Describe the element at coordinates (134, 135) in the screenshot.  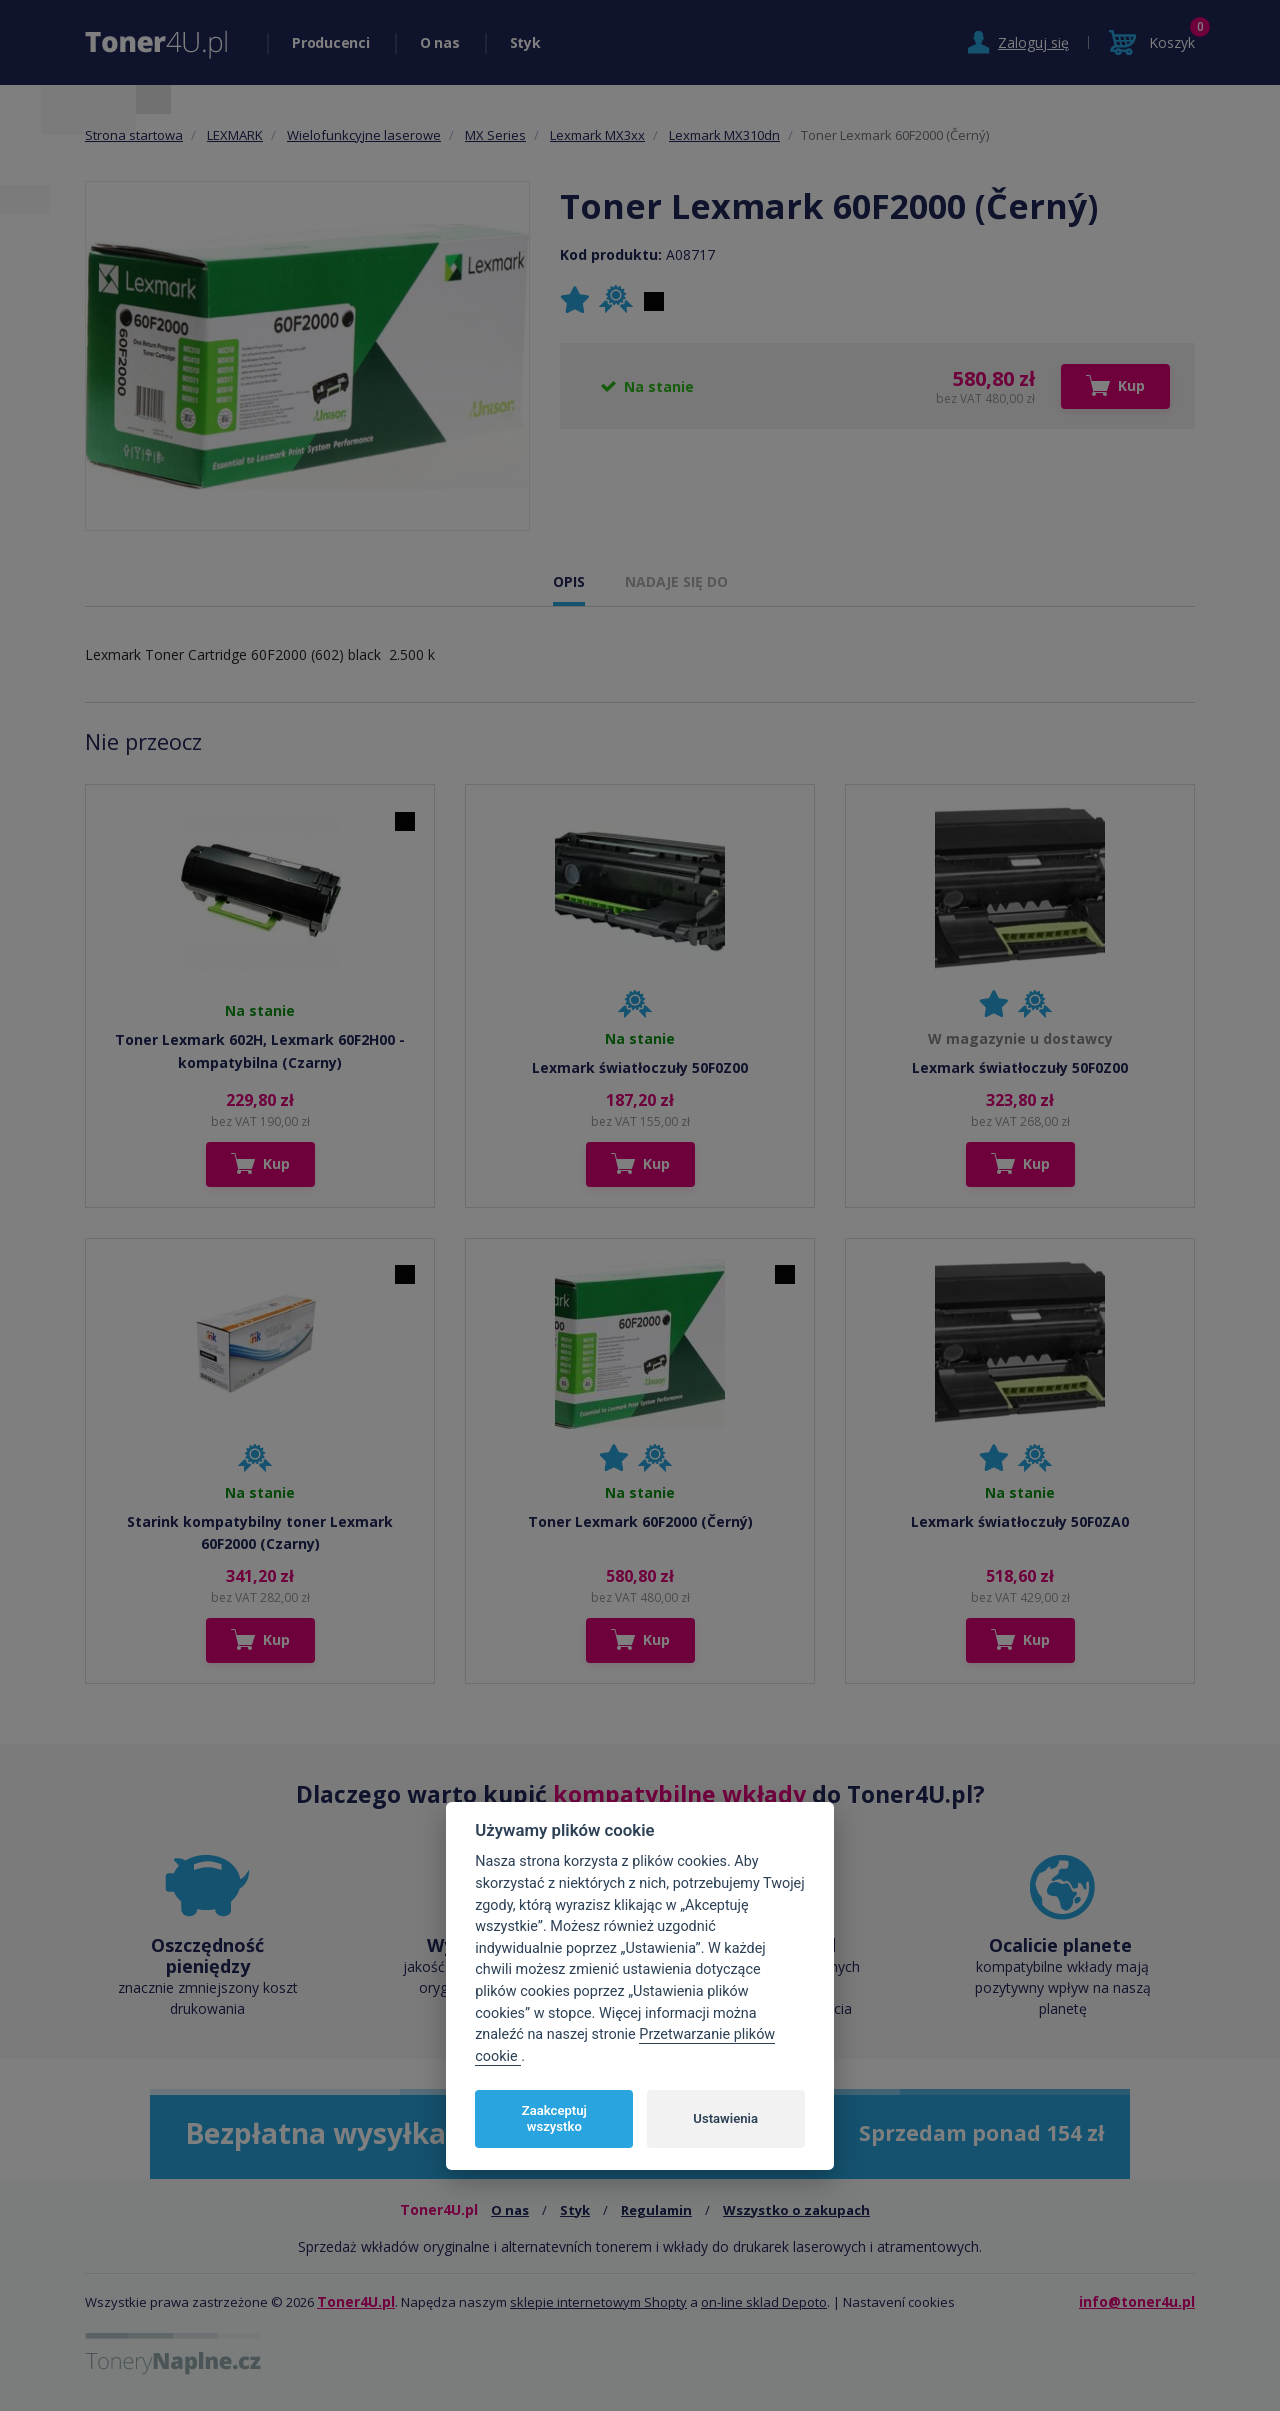
I see `Strona startowa` at that location.